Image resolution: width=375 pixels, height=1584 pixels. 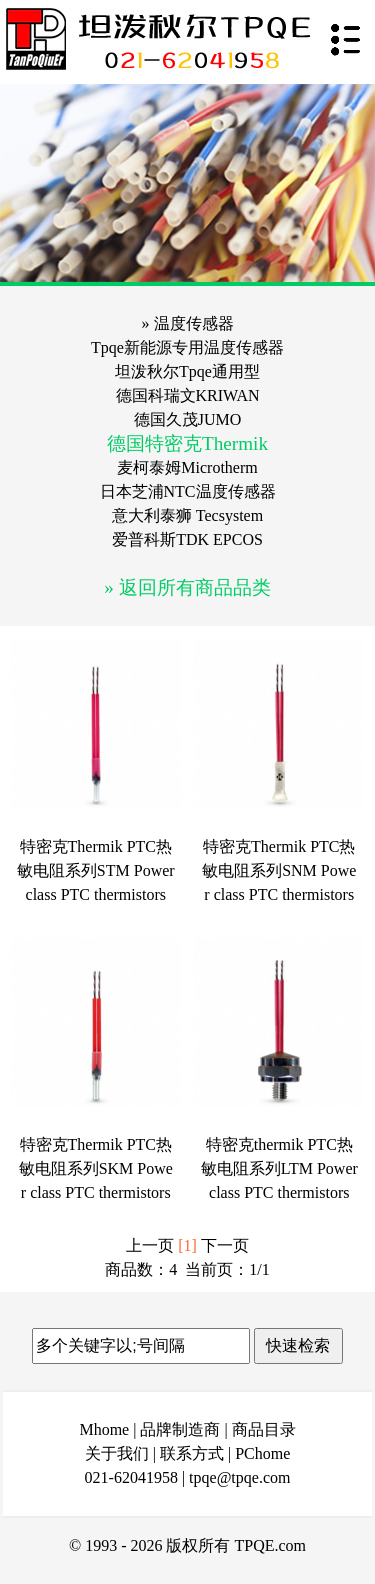 I want to click on 上一页, so click(x=150, y=1245).